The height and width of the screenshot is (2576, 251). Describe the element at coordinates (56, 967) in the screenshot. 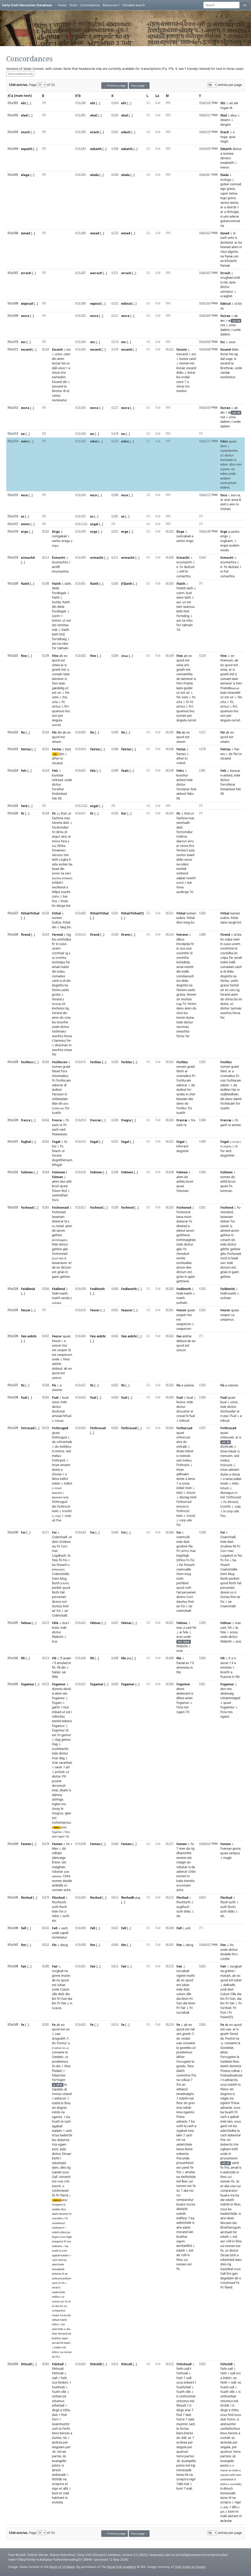

I see `amail` at that location.